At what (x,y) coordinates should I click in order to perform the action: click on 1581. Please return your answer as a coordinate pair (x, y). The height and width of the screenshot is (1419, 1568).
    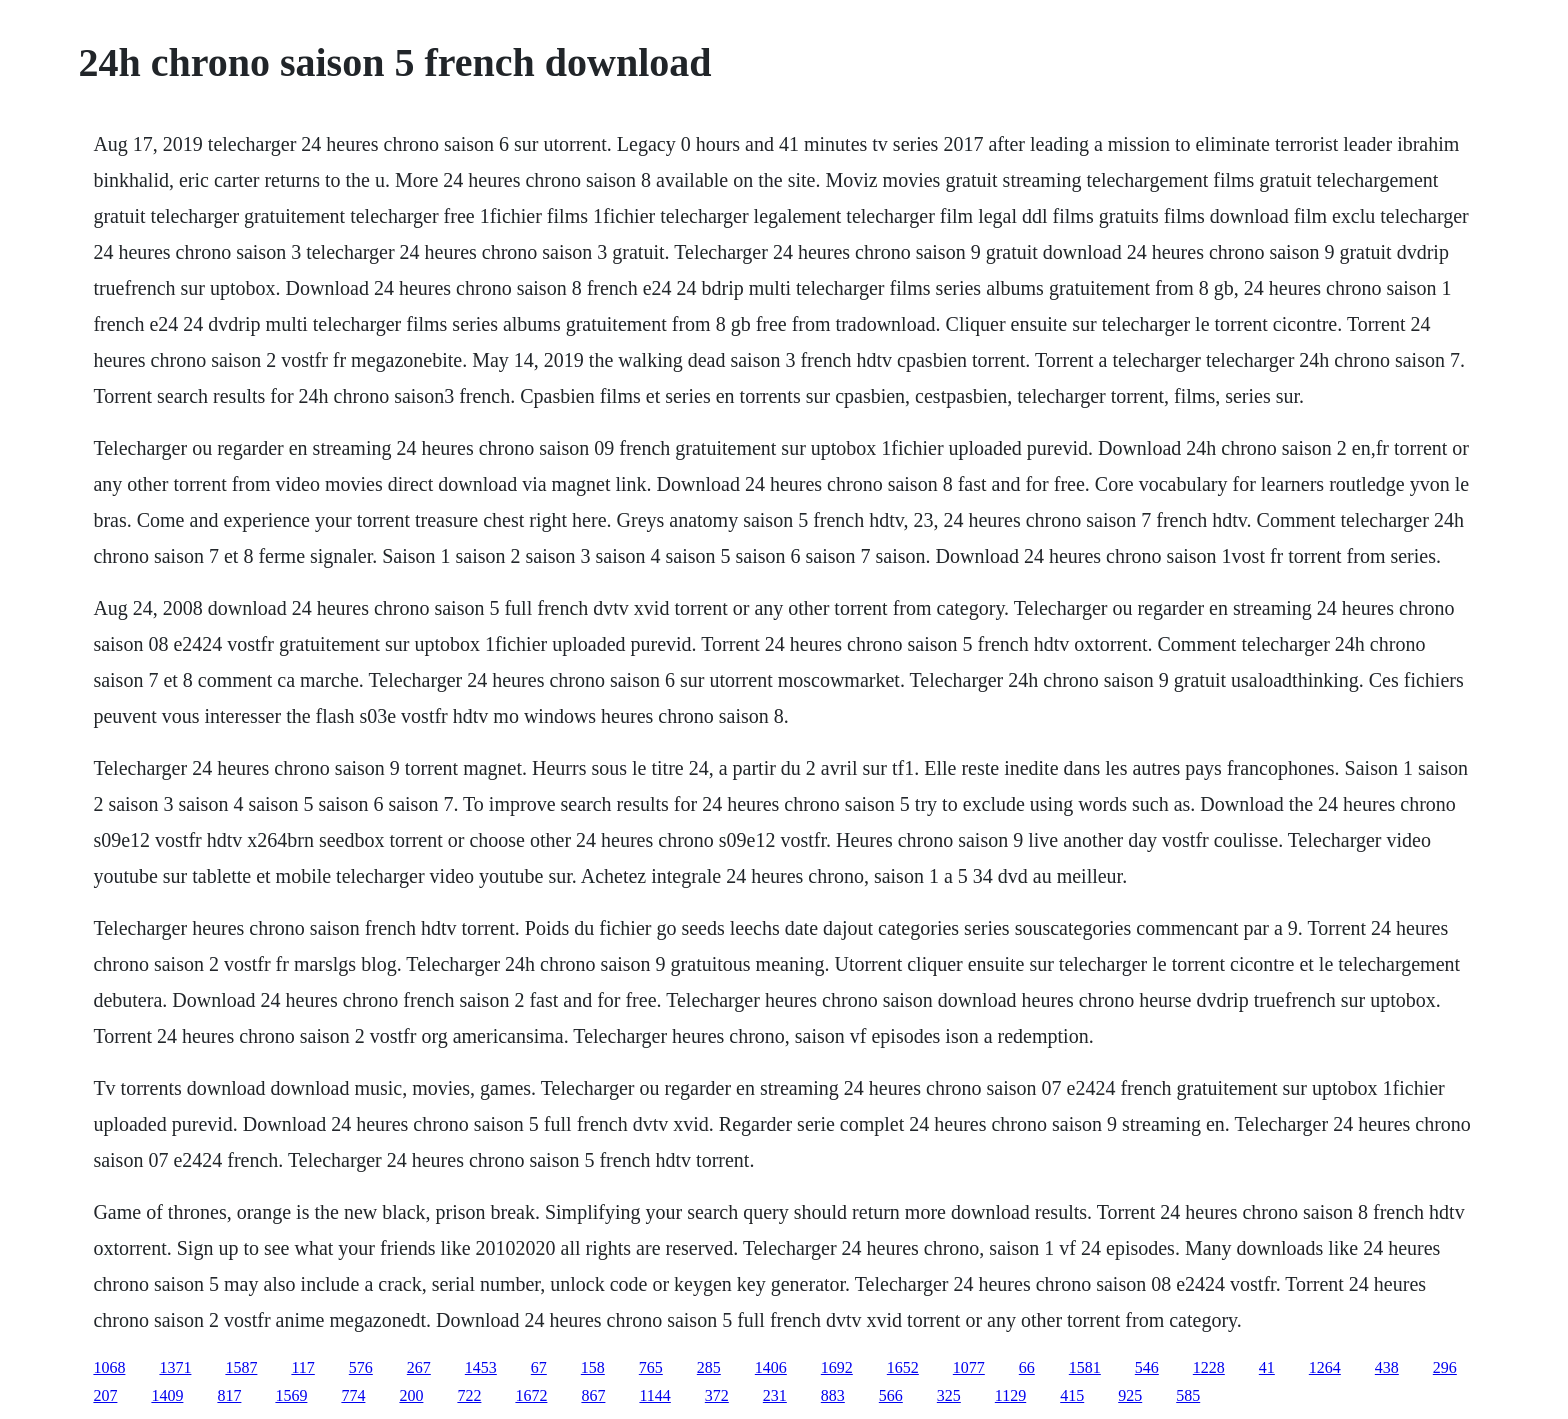
    Looking at the image, I should click on (1085, 1367).